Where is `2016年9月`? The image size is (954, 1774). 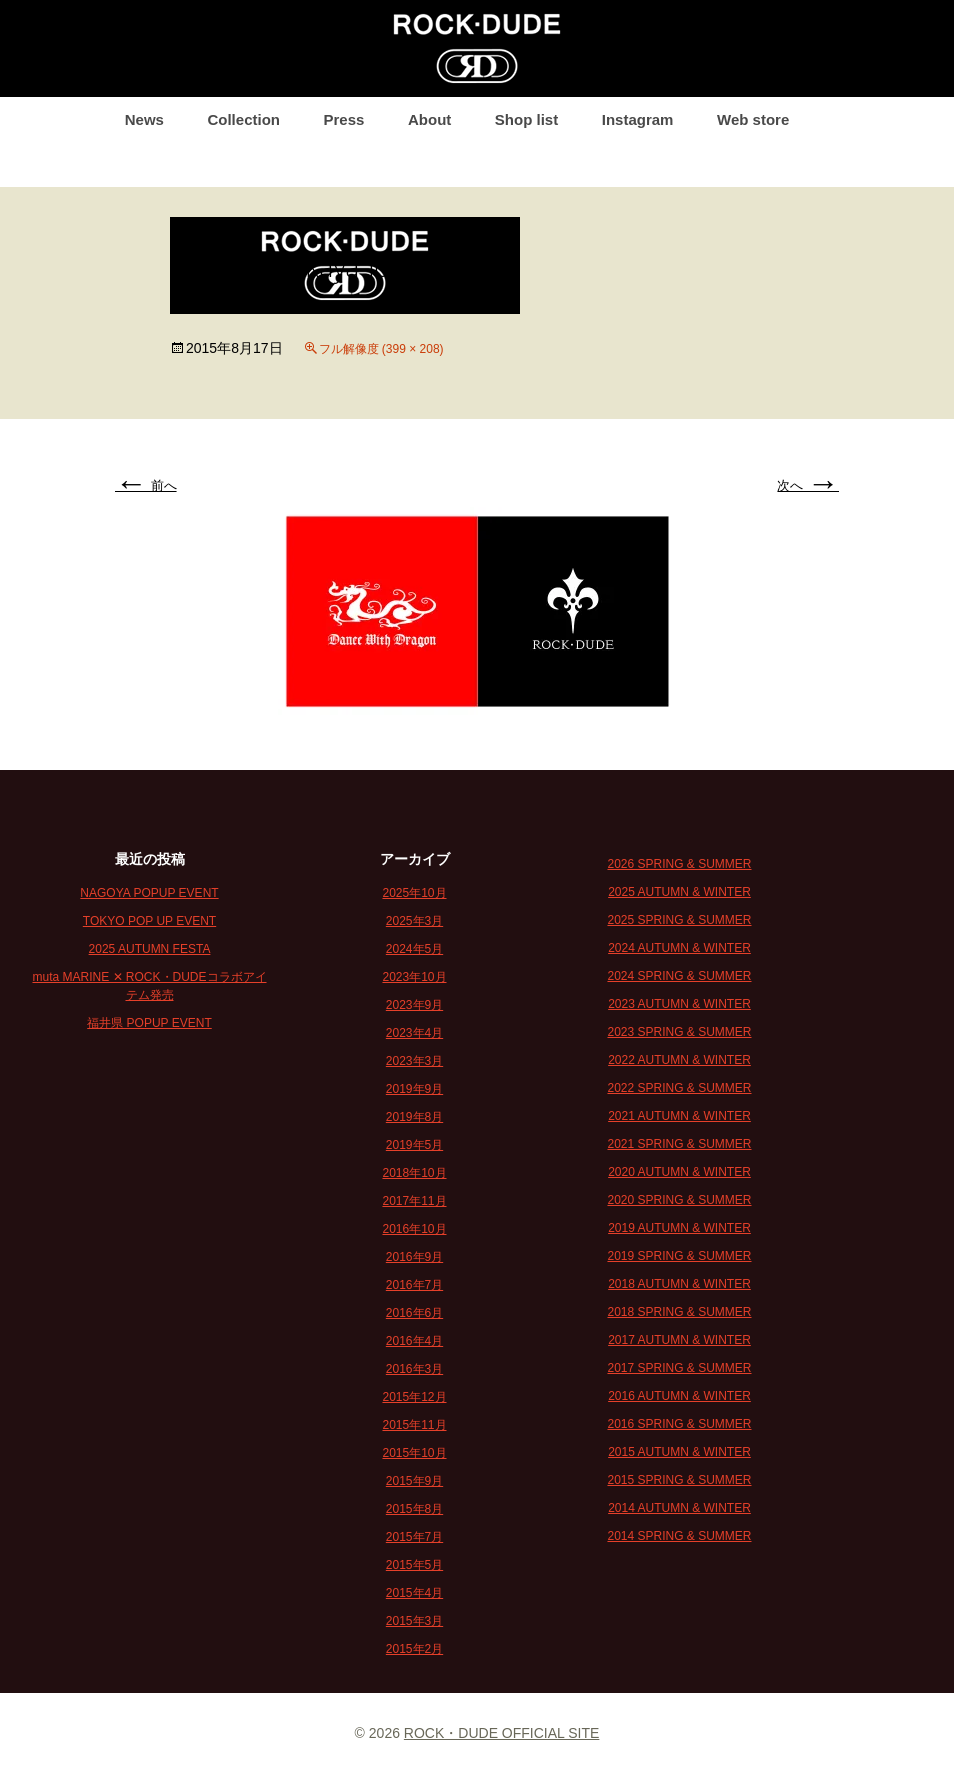
2016年9月 is located at coordinates (414, 1257).